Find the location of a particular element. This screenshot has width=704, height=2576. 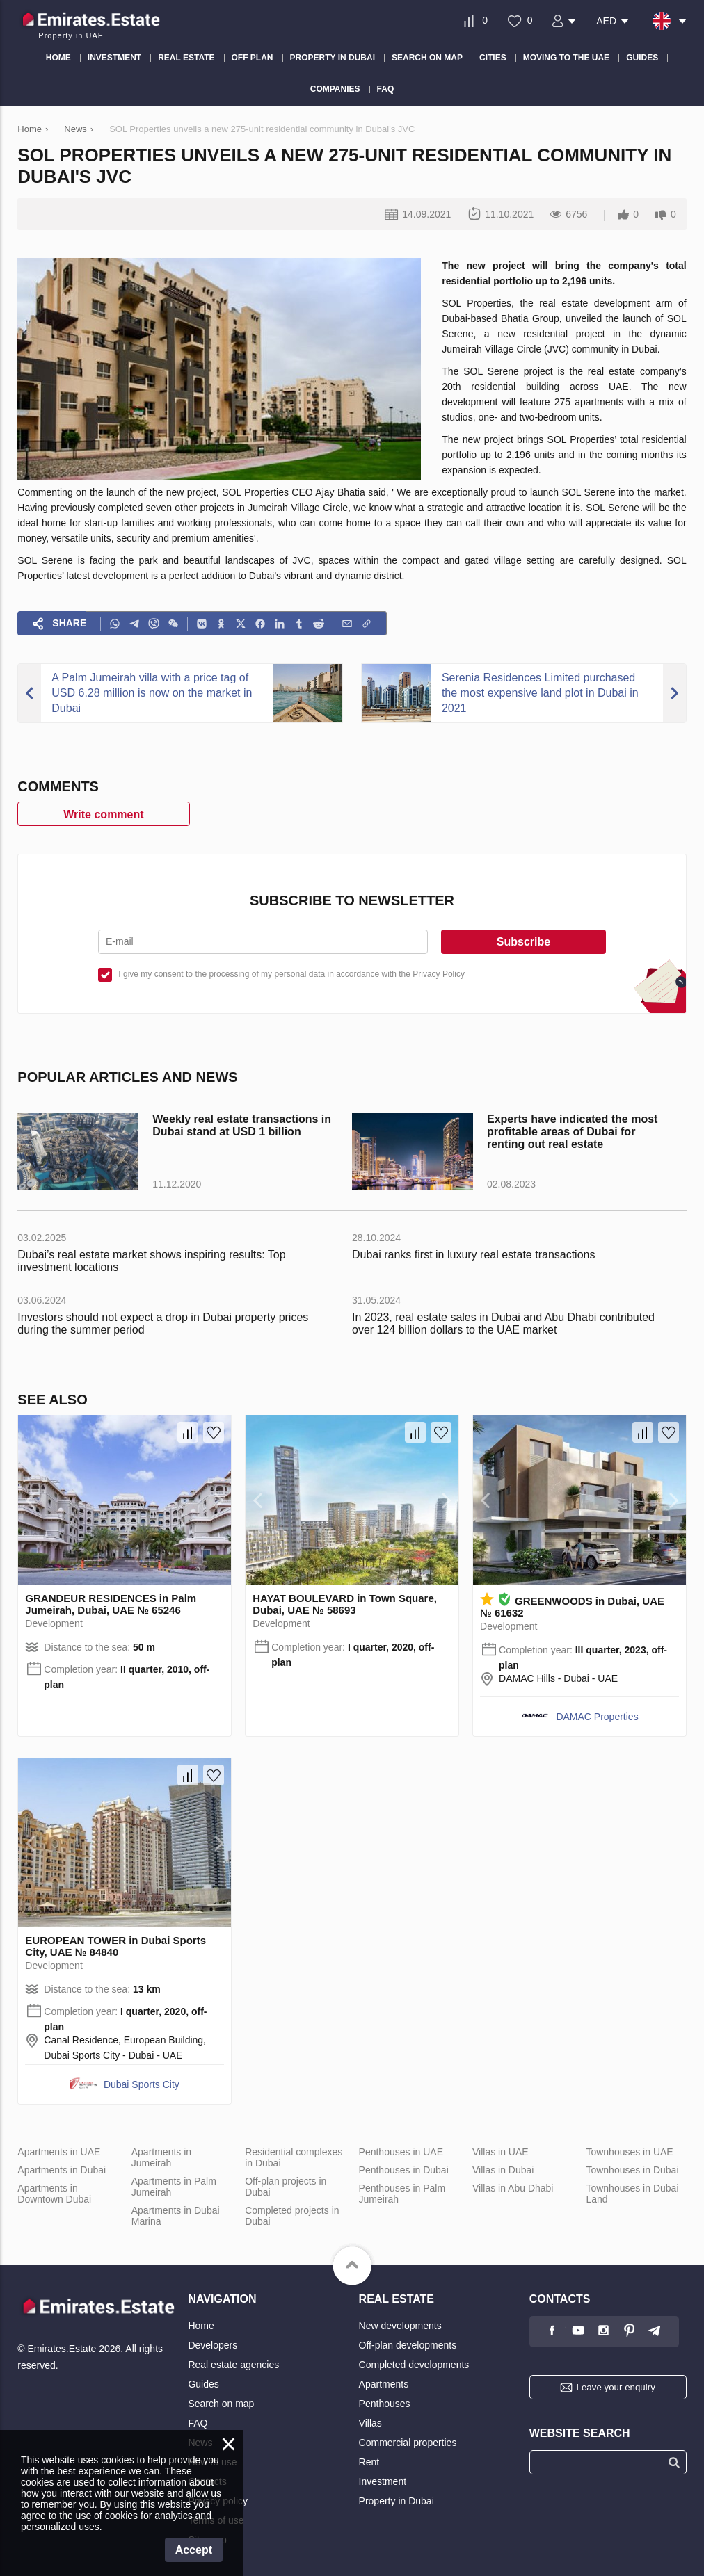

EUROPEAN TOWER in Dubai Sports City, UAE № 84840 is located at coordinates (115, 1946).